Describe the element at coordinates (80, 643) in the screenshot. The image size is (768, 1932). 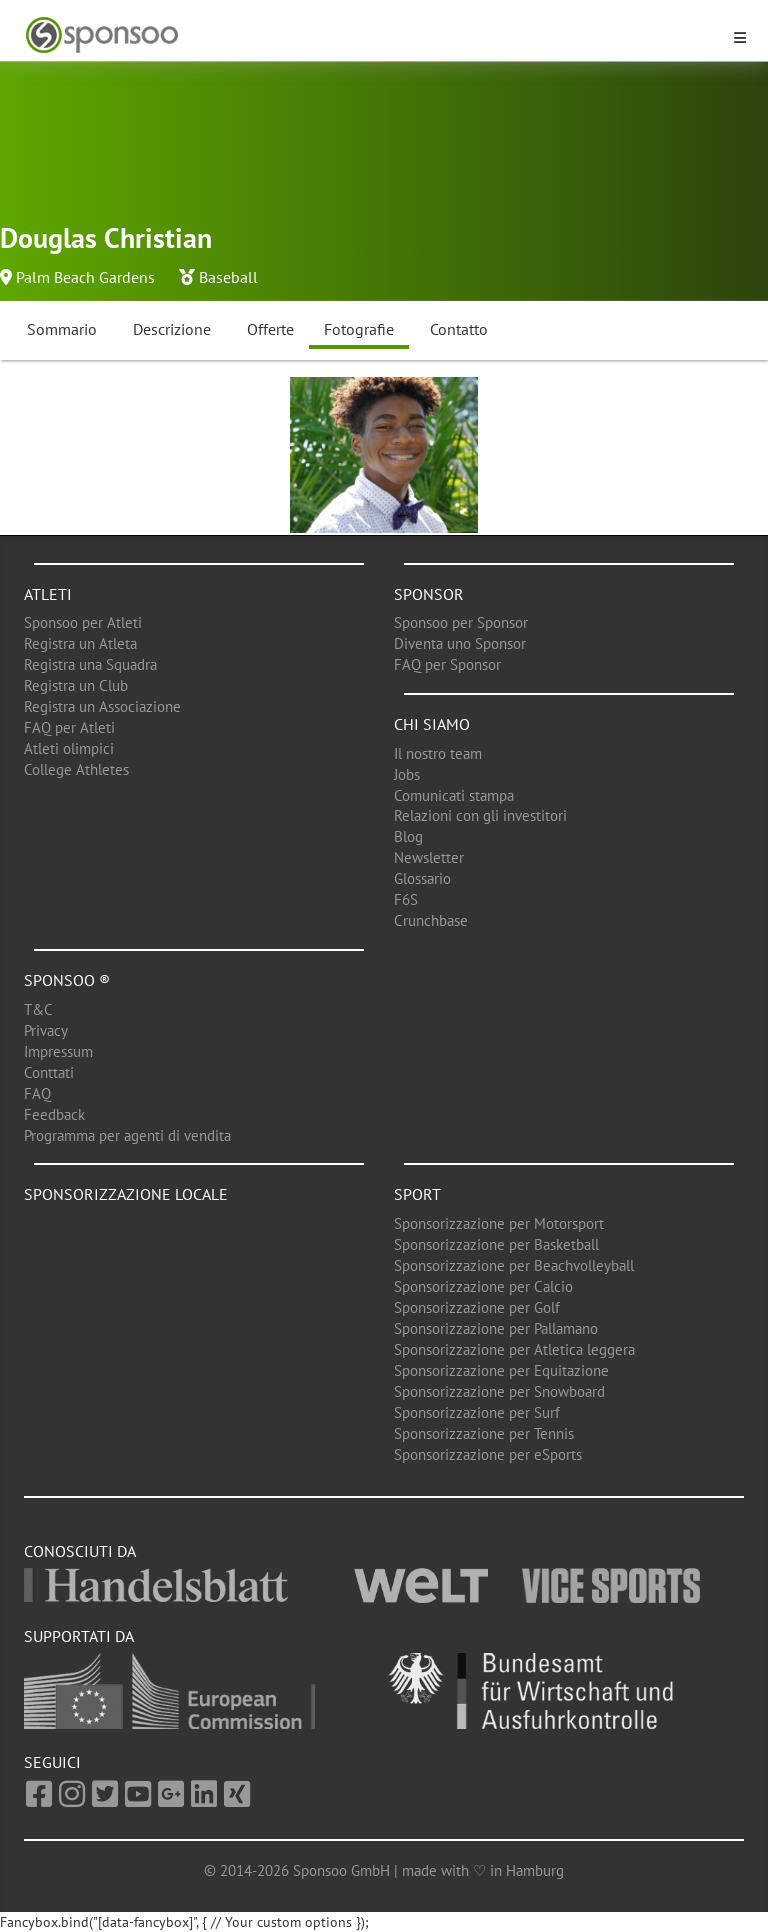
I see `Registra un Atleta` at that location.